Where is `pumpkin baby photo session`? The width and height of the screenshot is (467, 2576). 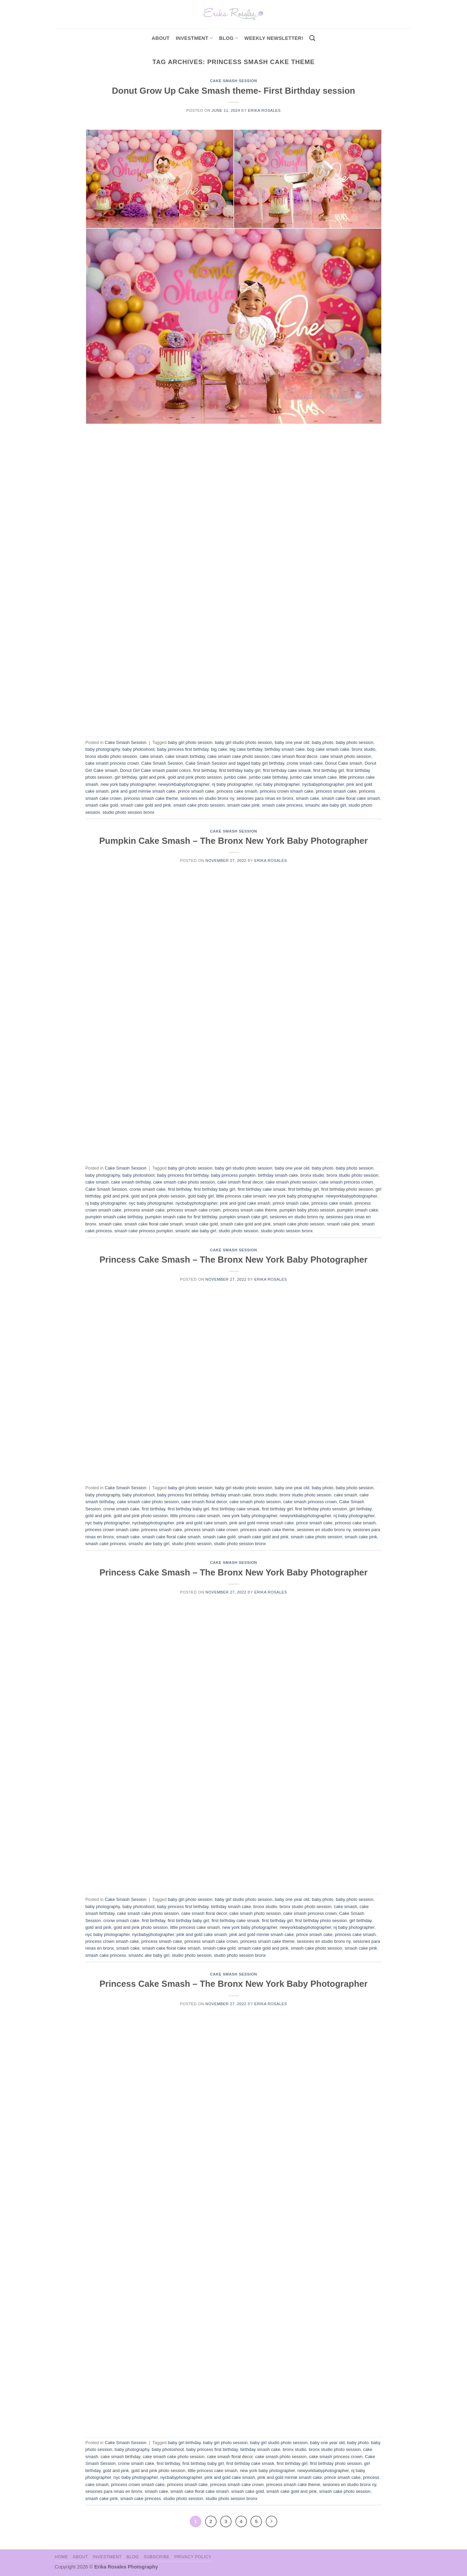
pumpkin baby photo session is located at coordinates (306, 1210).